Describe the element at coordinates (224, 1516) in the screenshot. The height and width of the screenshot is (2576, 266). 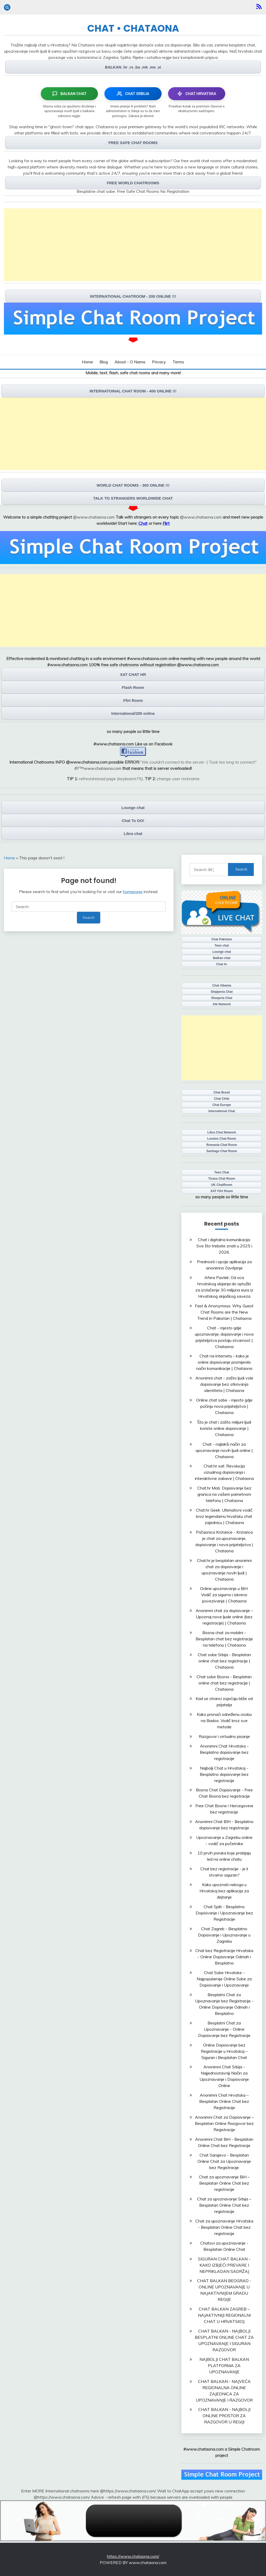
I see `Chat.hr Geek: Ultimativni vodič kroz legendarnu hrvatsku chat zajednicu | Chataona` at that location.